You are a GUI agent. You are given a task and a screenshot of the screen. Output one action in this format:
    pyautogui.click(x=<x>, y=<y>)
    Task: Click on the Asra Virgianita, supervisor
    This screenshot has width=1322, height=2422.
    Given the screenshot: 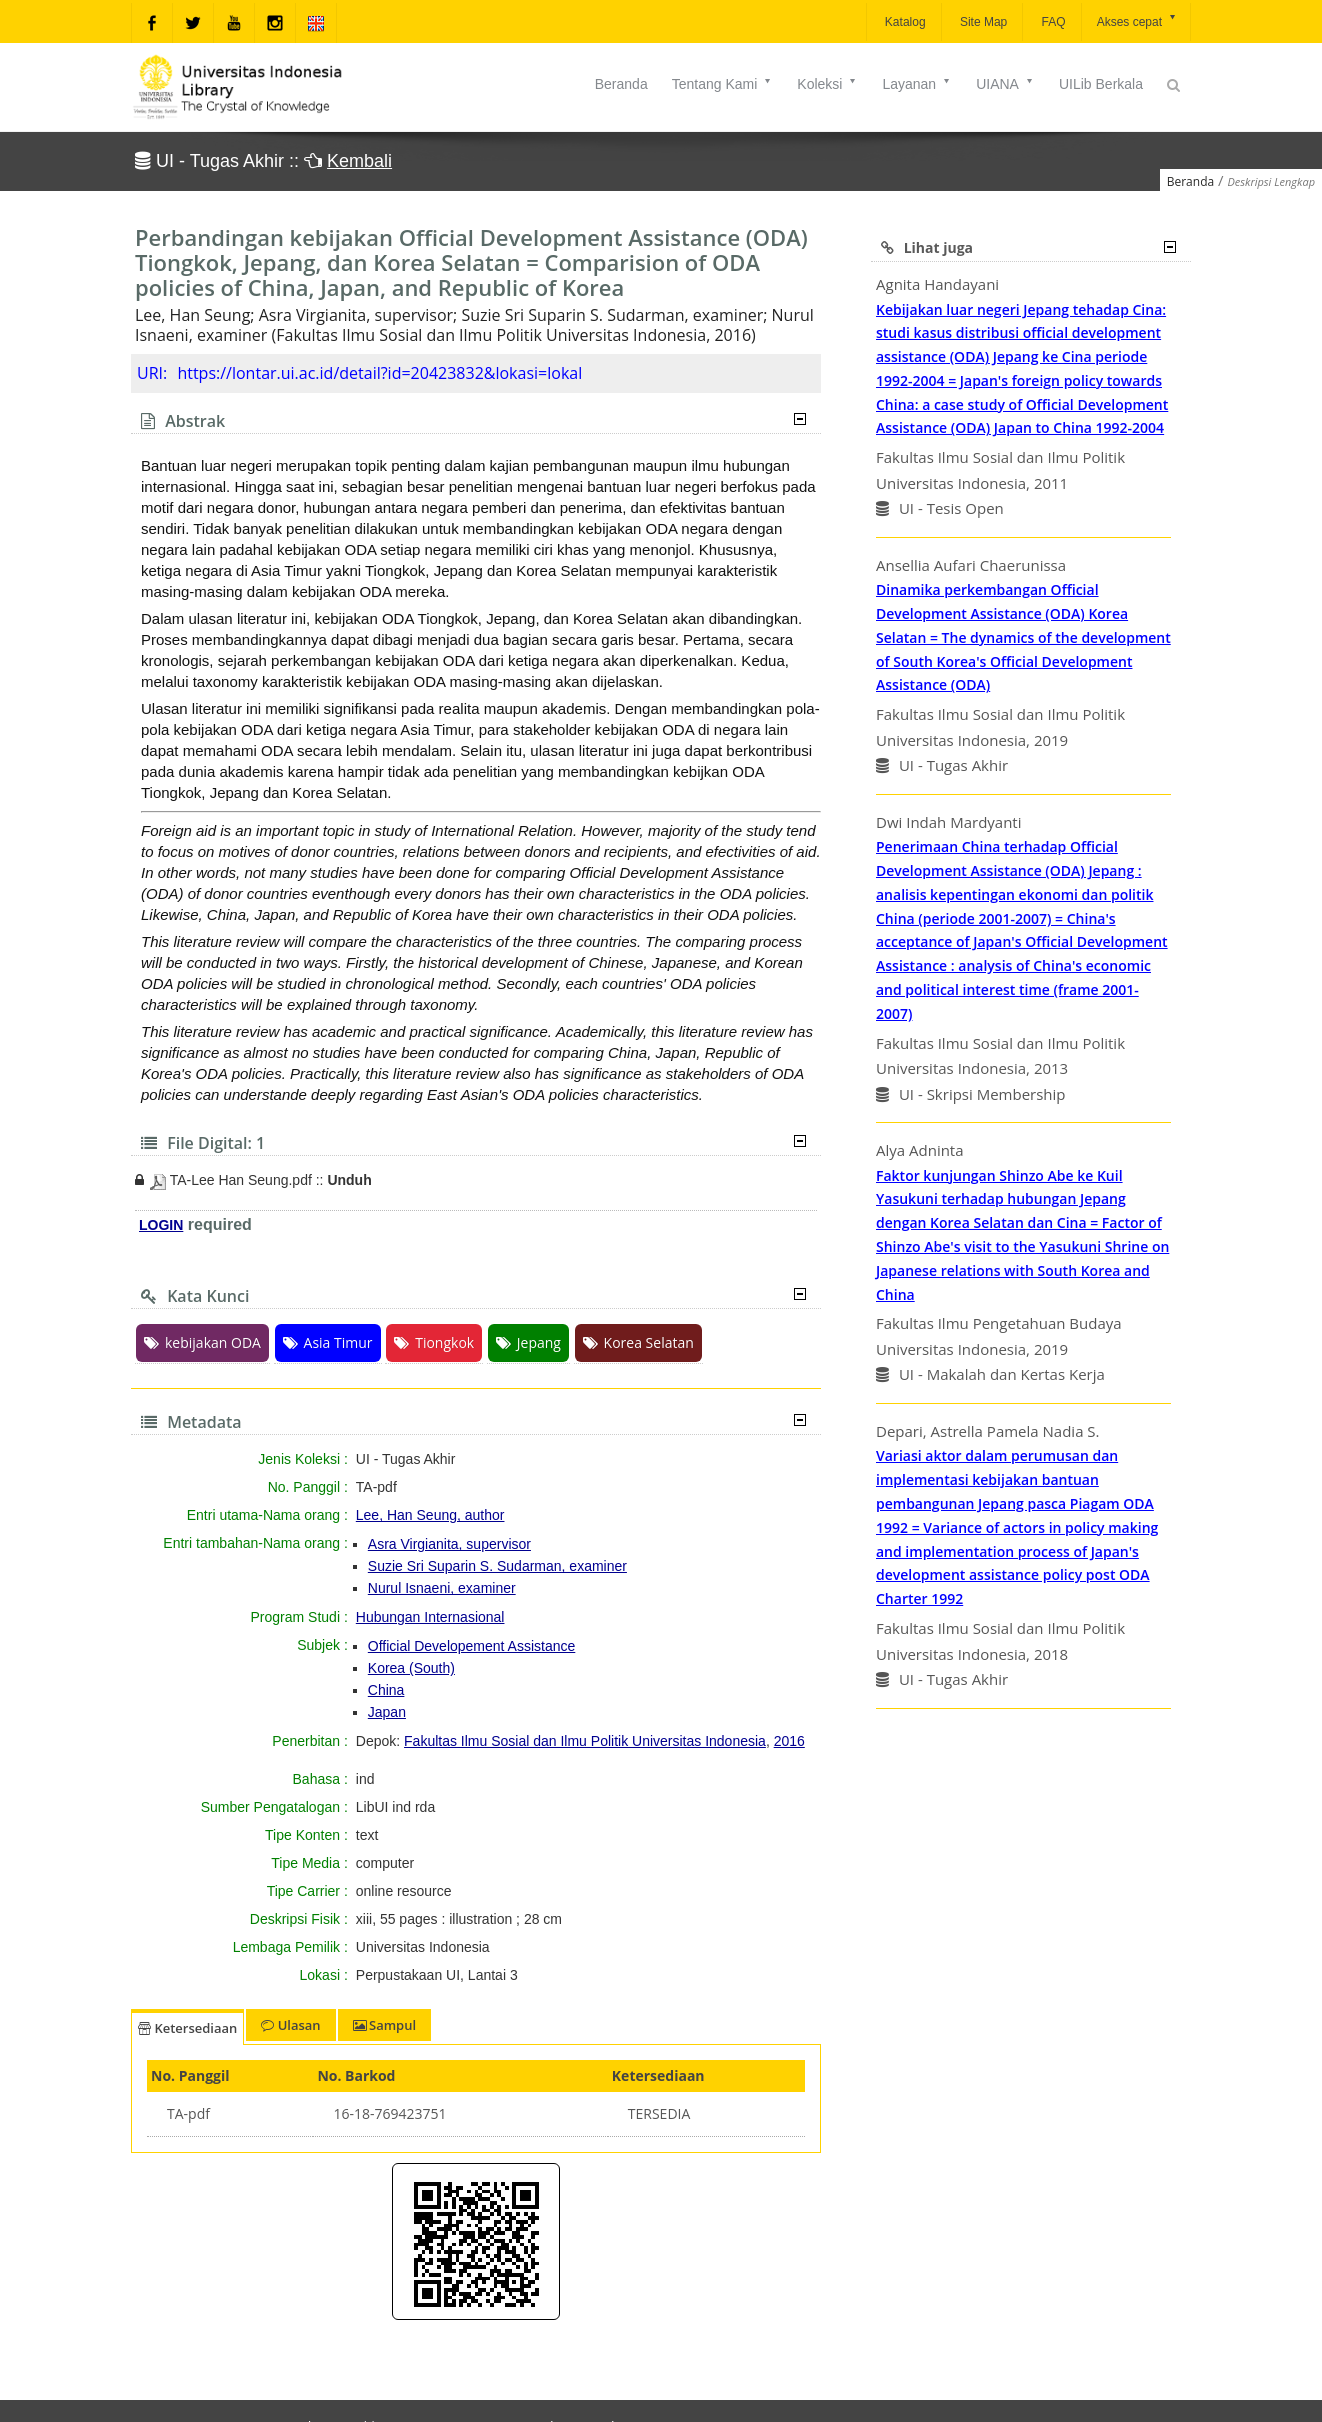 What is the action you would take?
    pyautogui.click(x=449, y=1544)
    